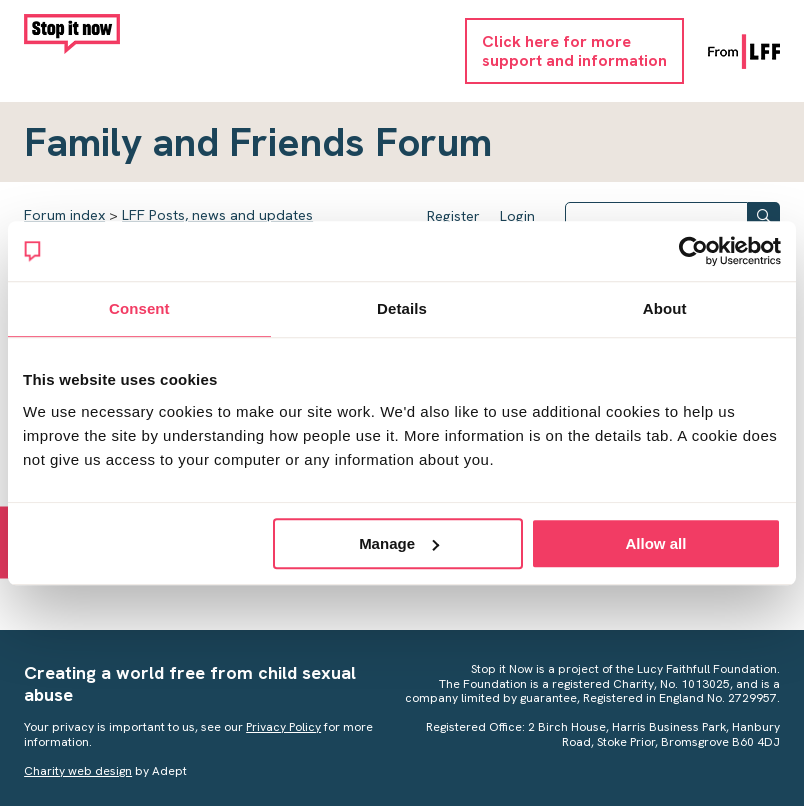  I want to click on Manage, so click(399, 543).